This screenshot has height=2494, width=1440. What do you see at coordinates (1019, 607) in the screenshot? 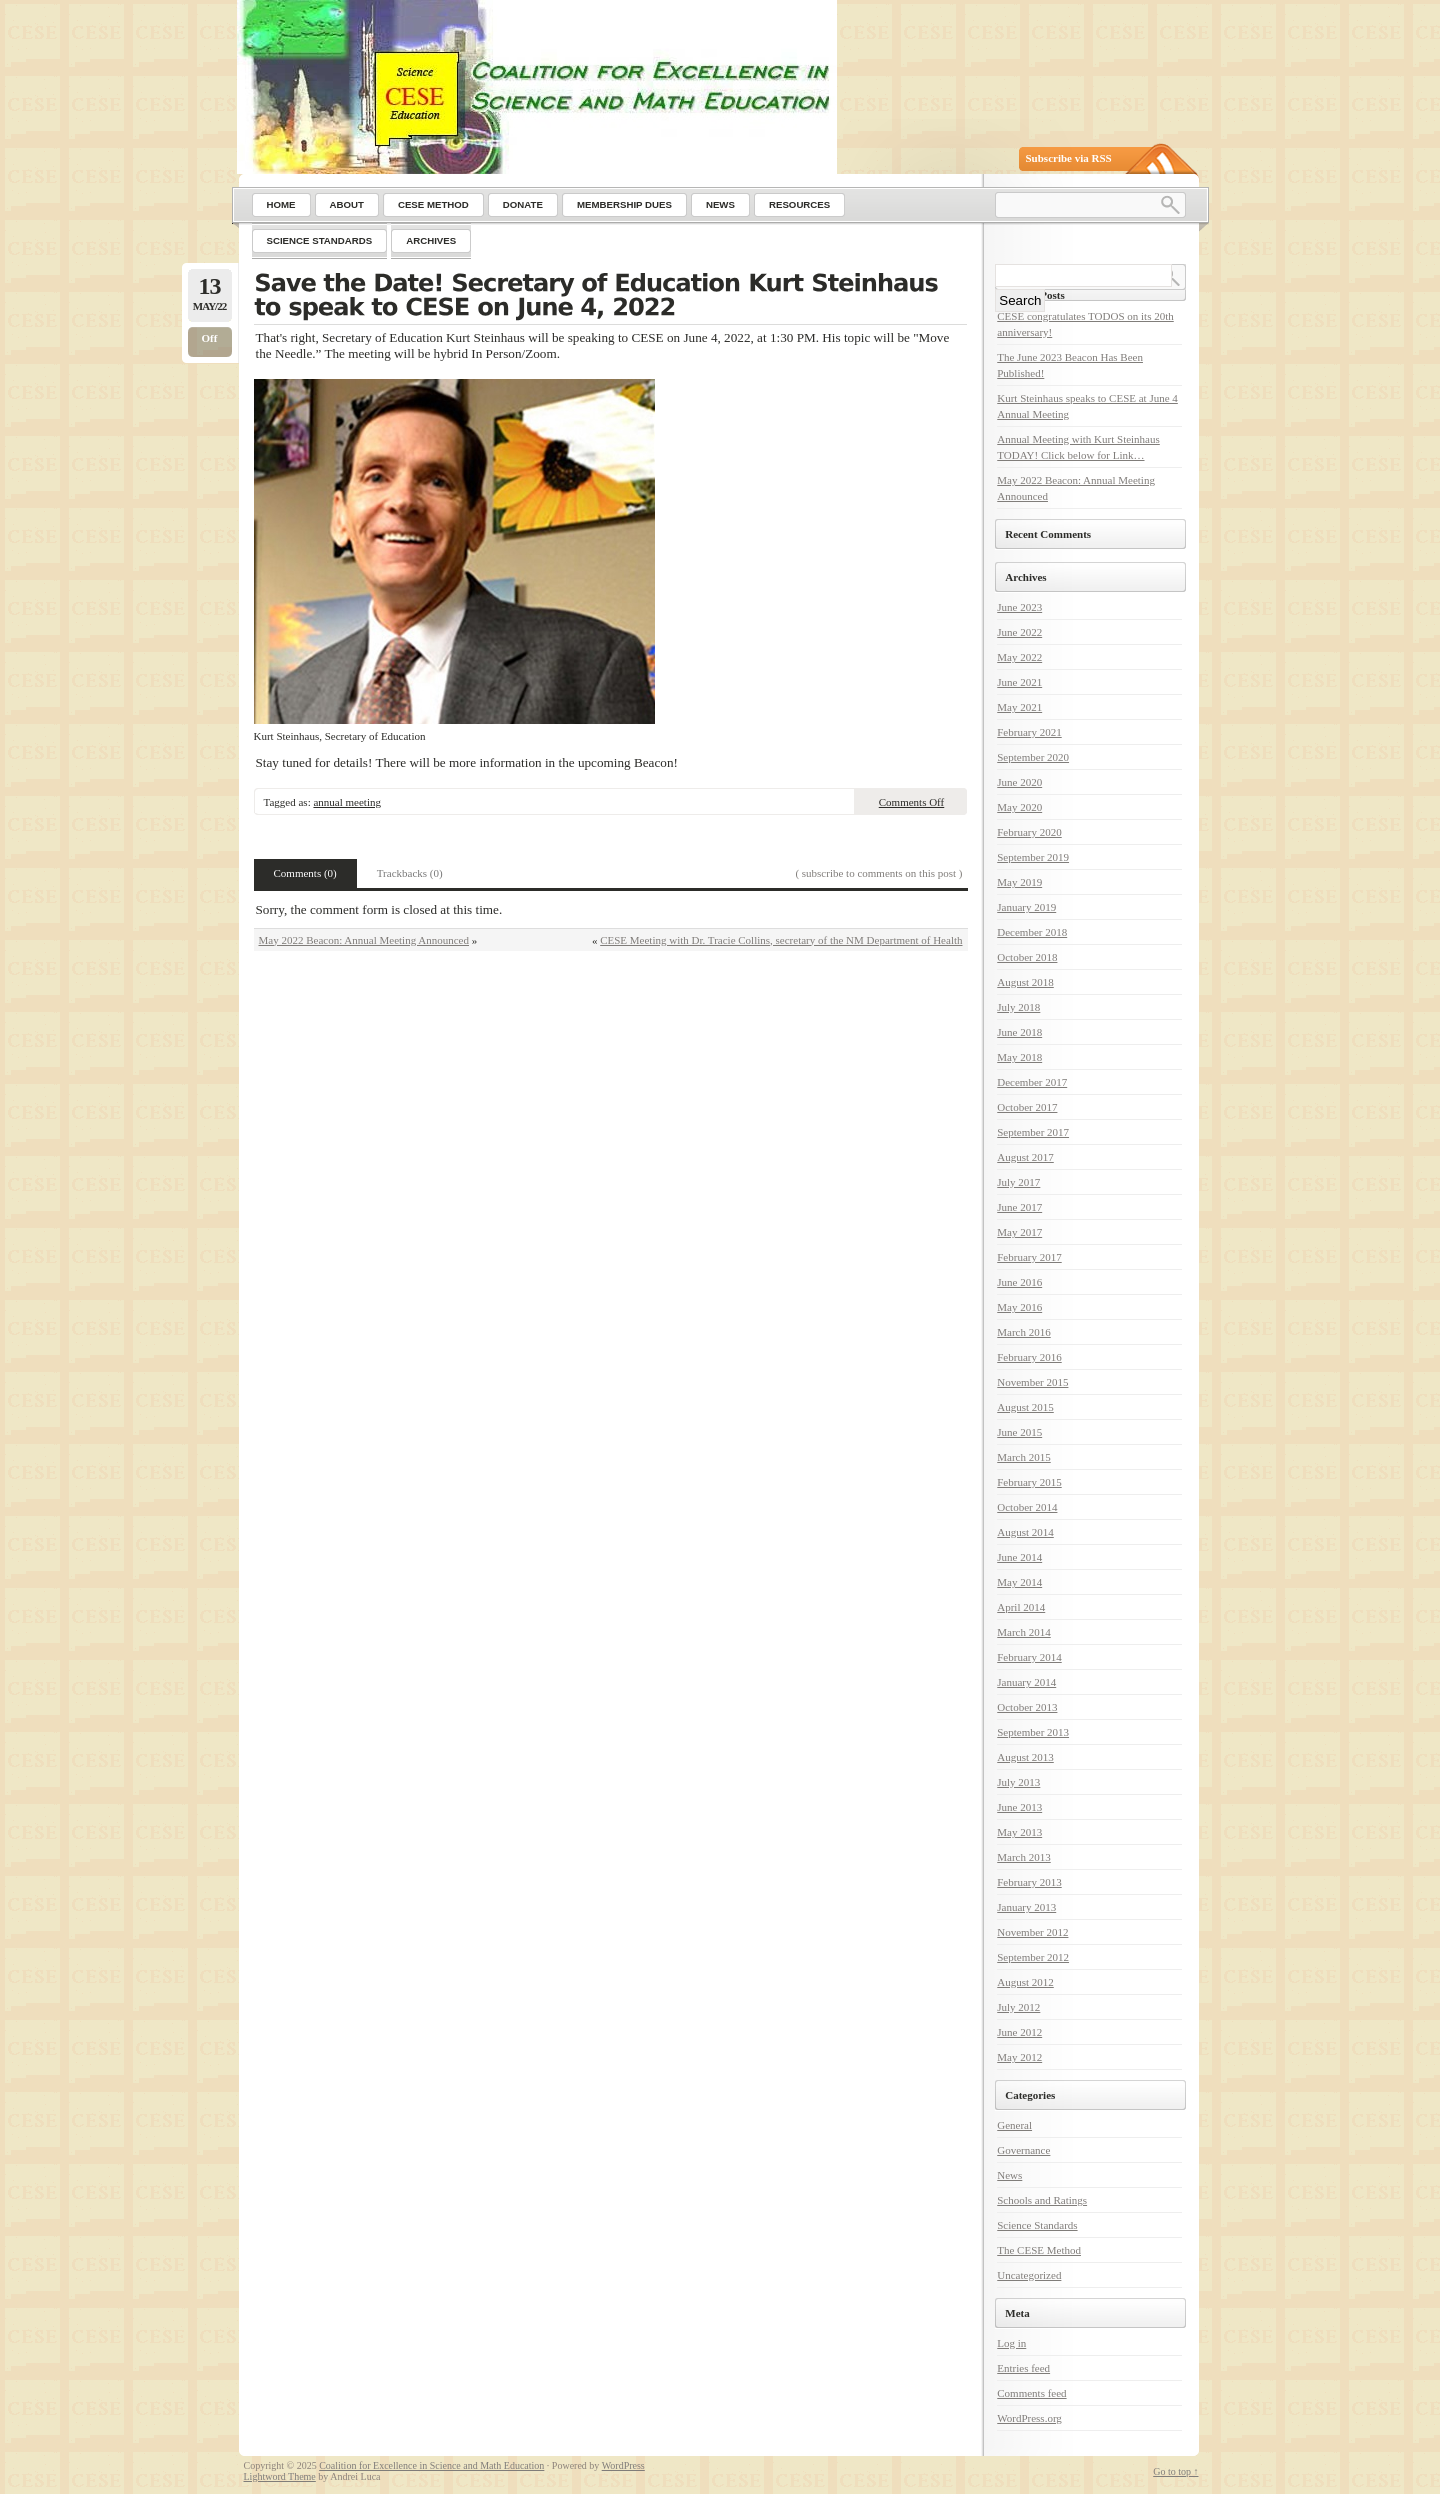
I see `June 2023` at bounding box center [1019, 607].